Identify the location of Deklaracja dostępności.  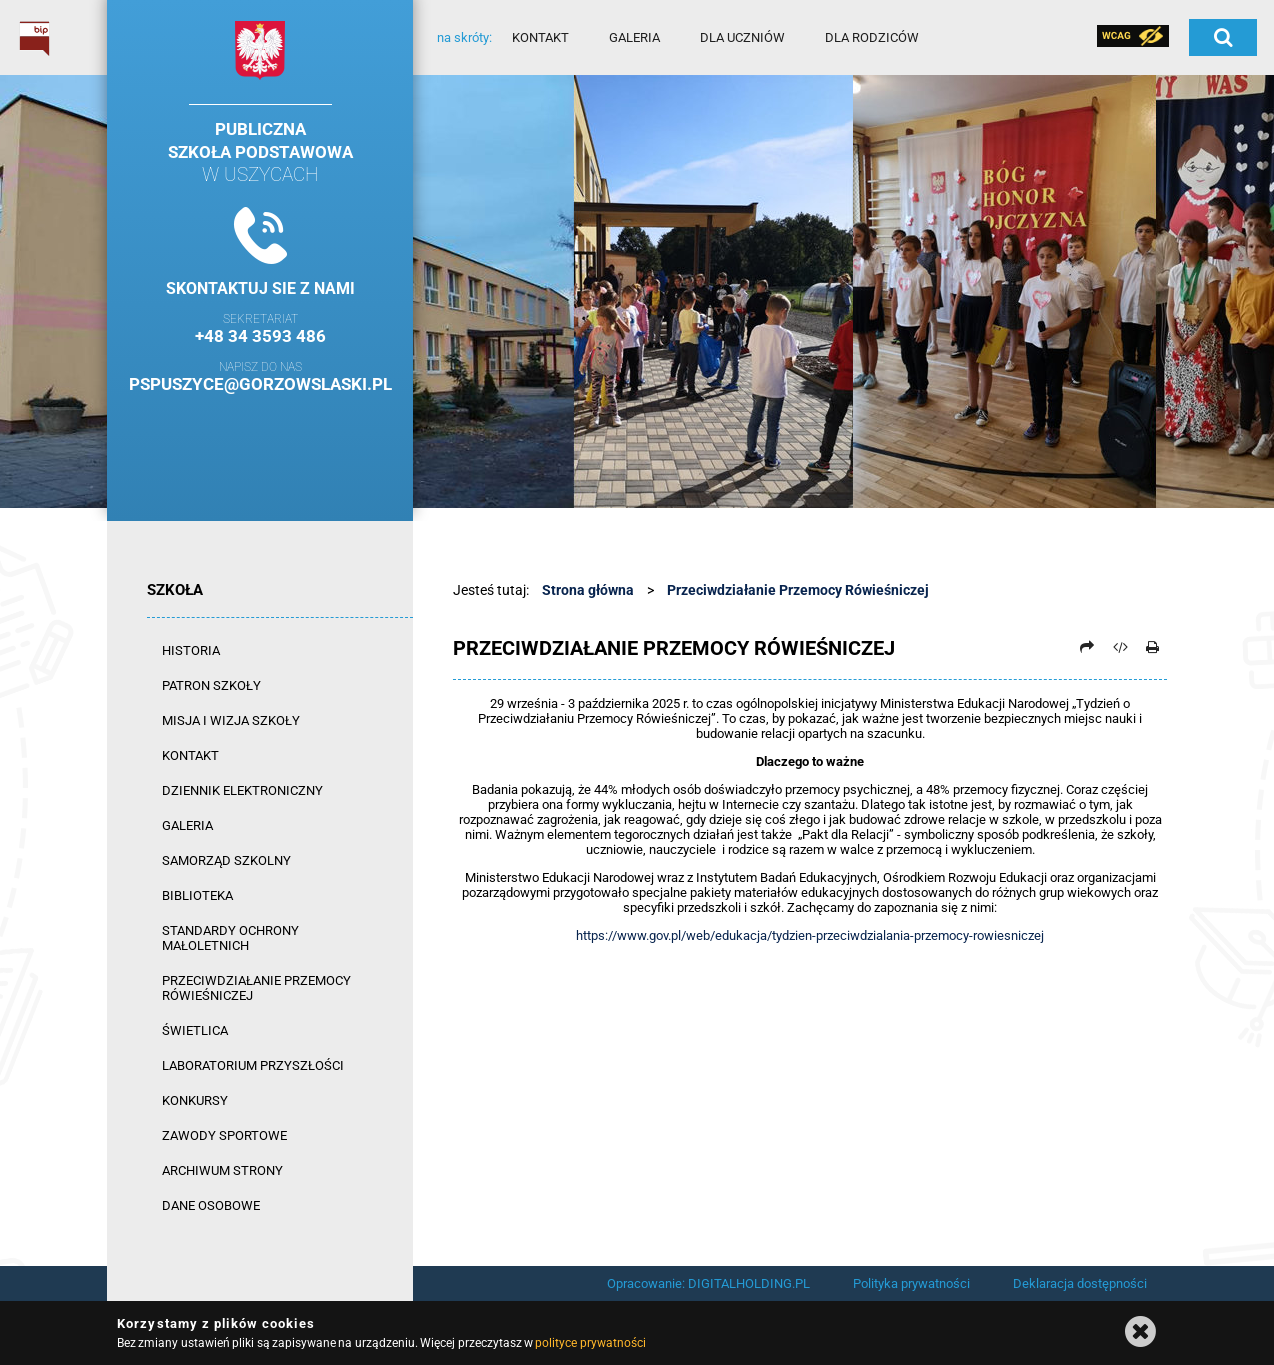
(1080, 1283).